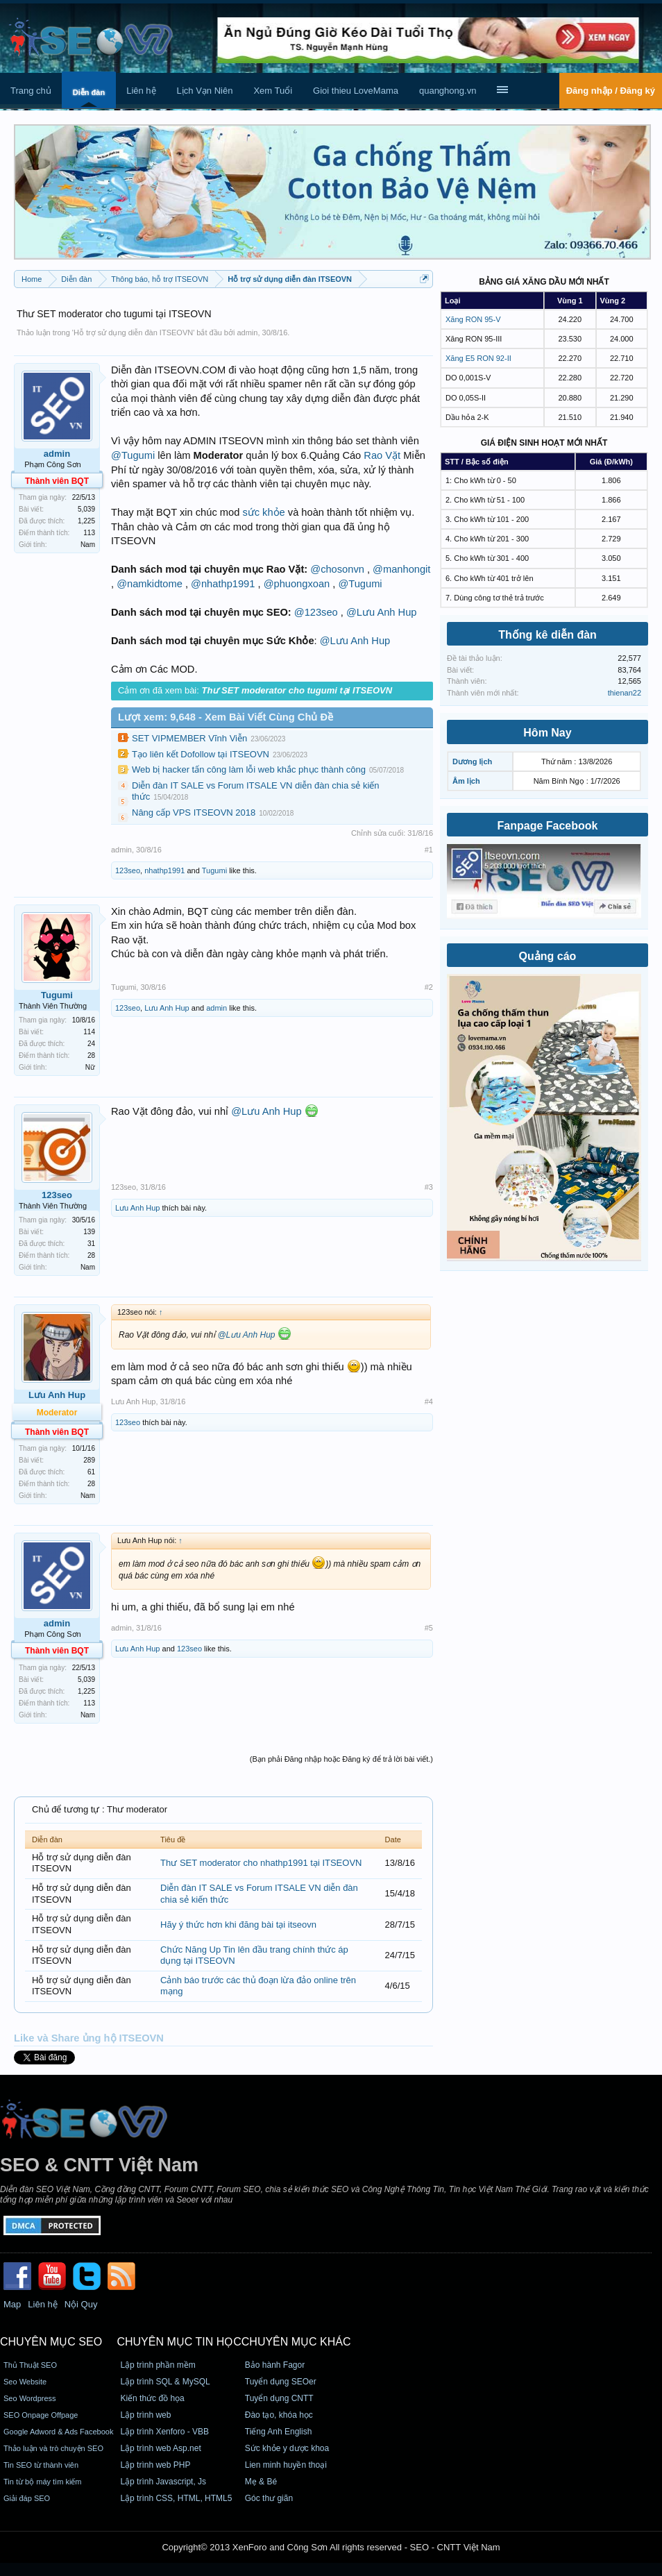  I want to click on nhathp1991, so click(164, 870).